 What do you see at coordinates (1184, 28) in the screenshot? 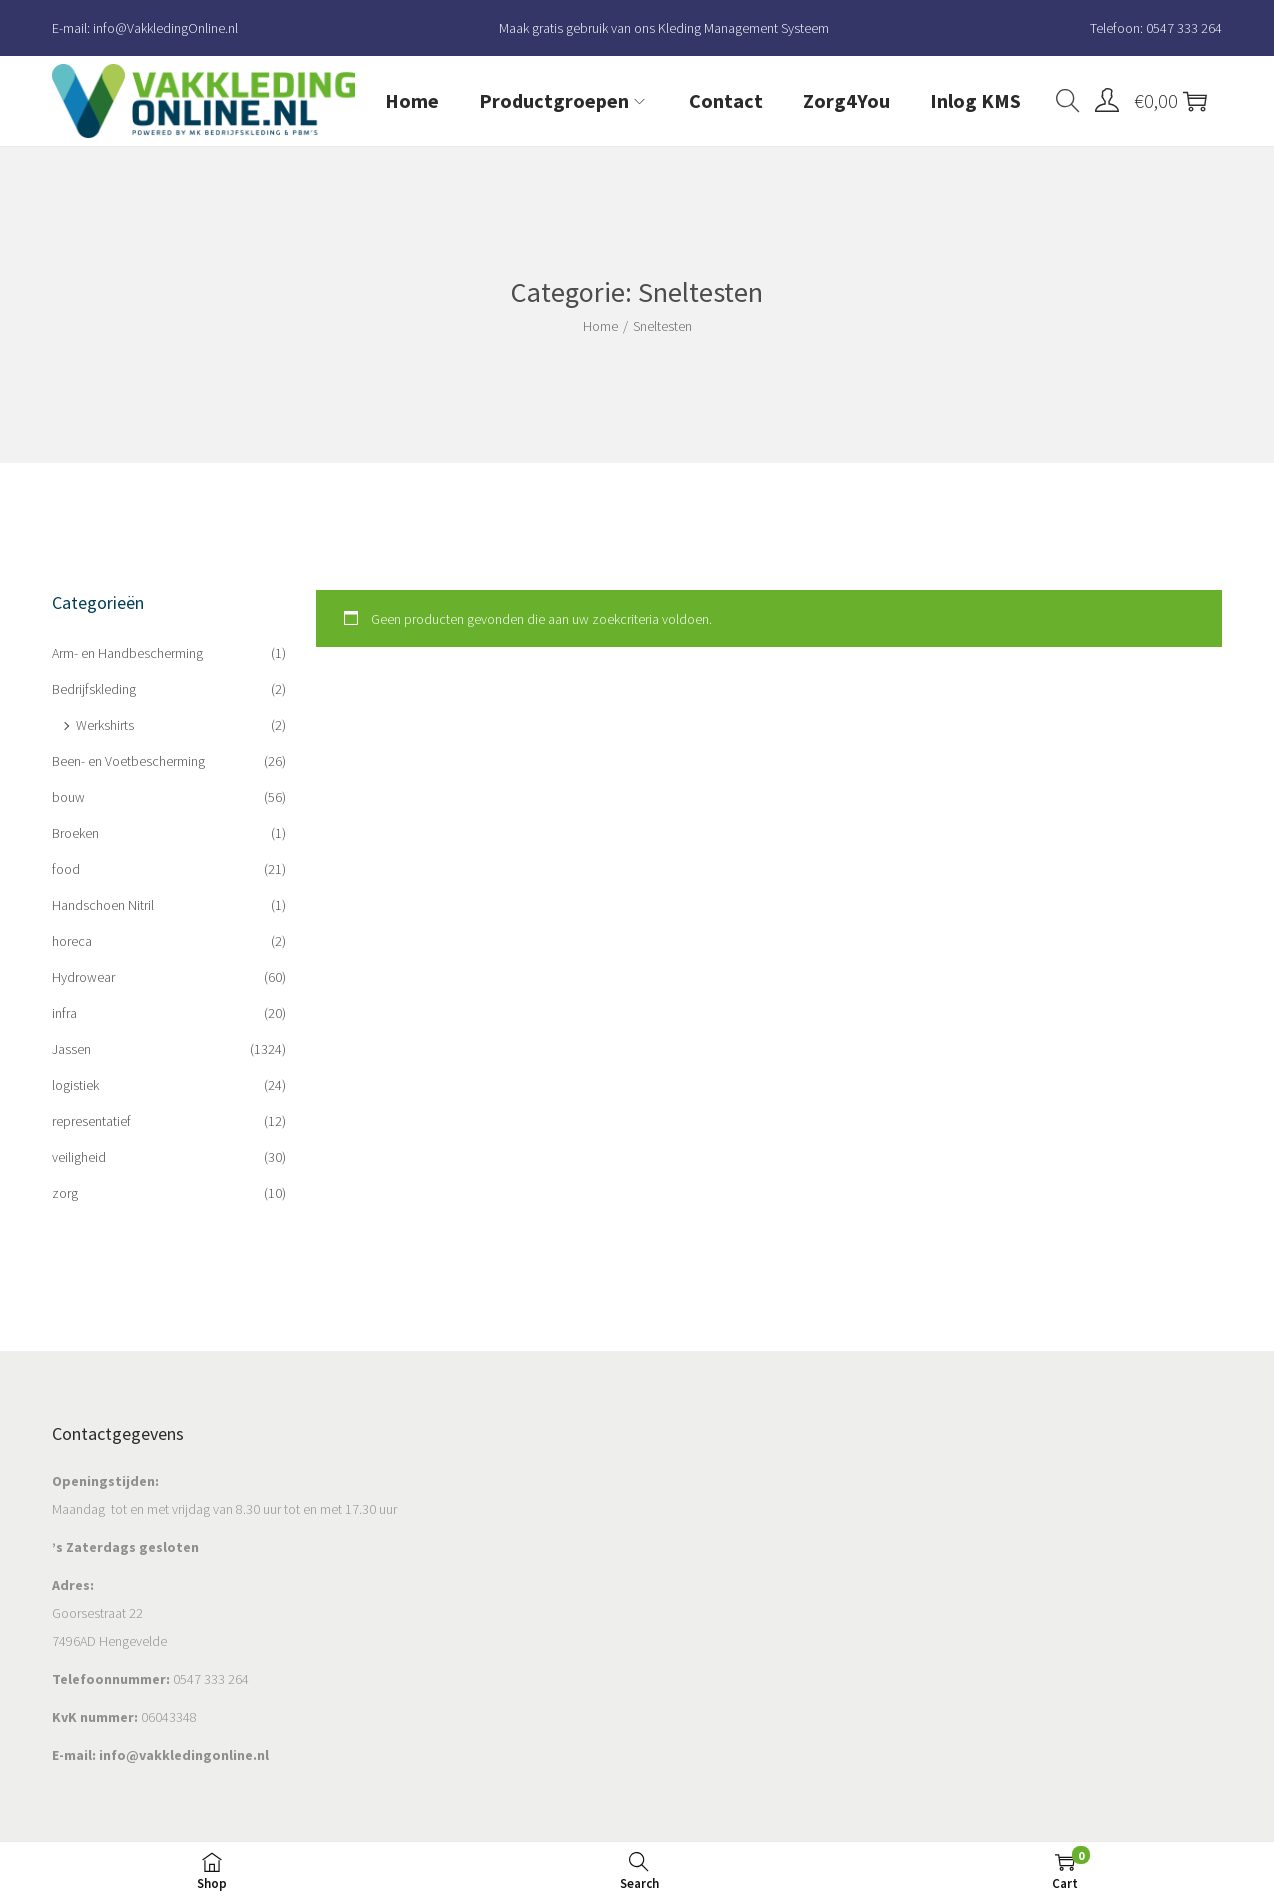
I see `0547 333 264` at bounding box center [1184, 28].